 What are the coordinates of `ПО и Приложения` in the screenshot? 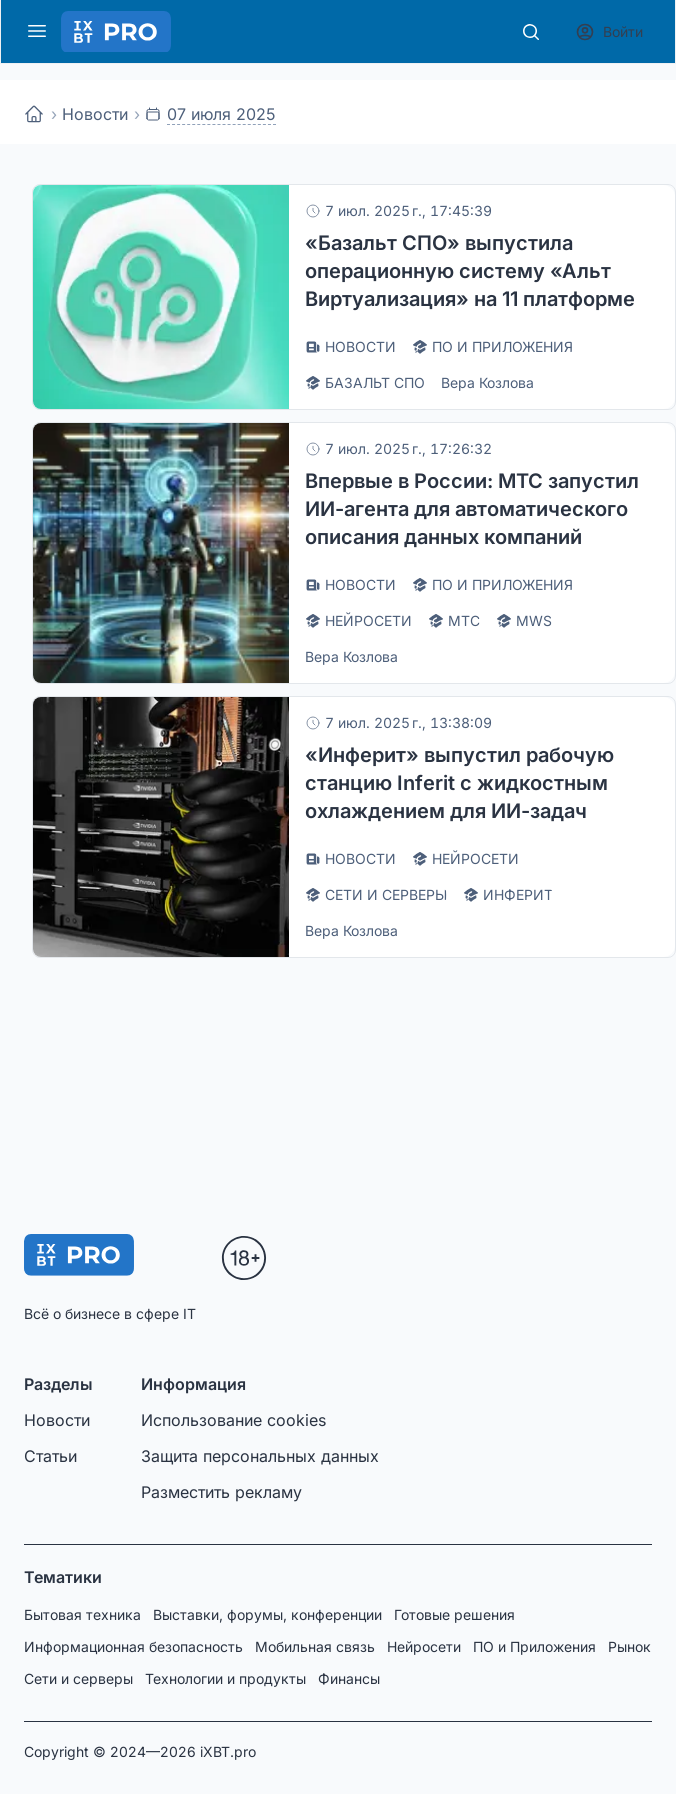 It's located at (534, 1646).